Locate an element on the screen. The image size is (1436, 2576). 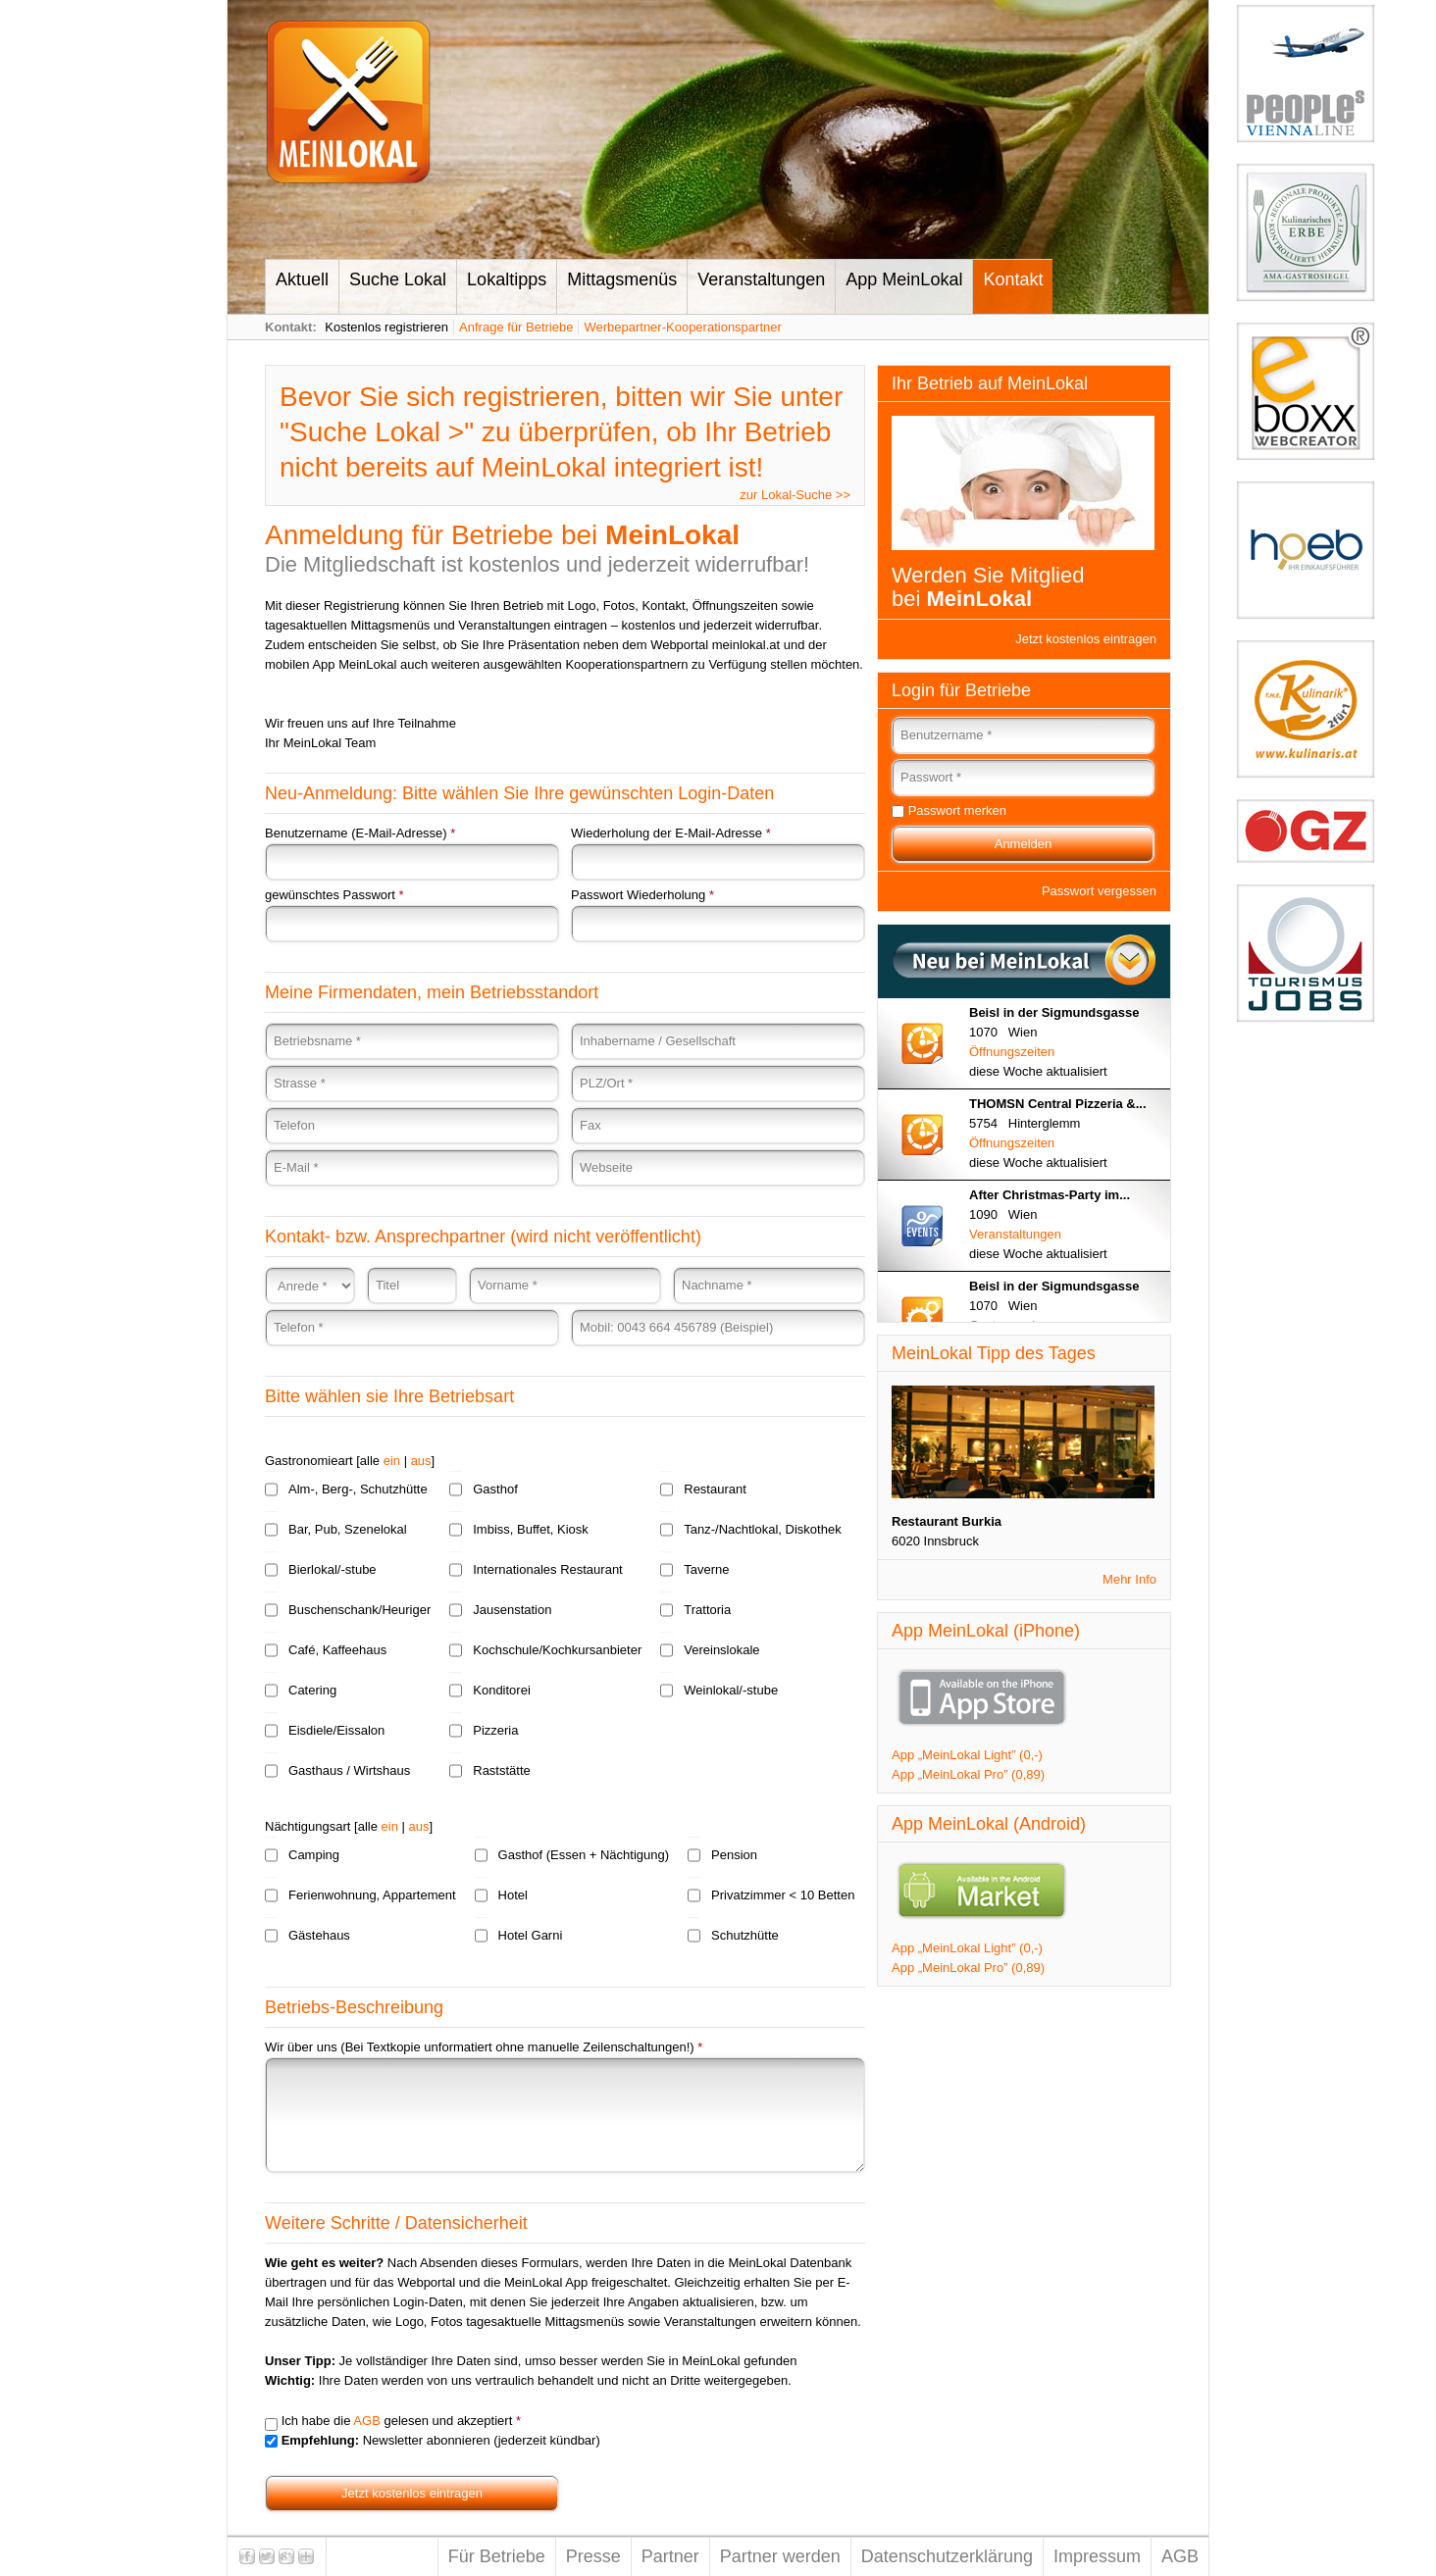
Café, Kaffeehaus is located at coordinates (337, 1649).